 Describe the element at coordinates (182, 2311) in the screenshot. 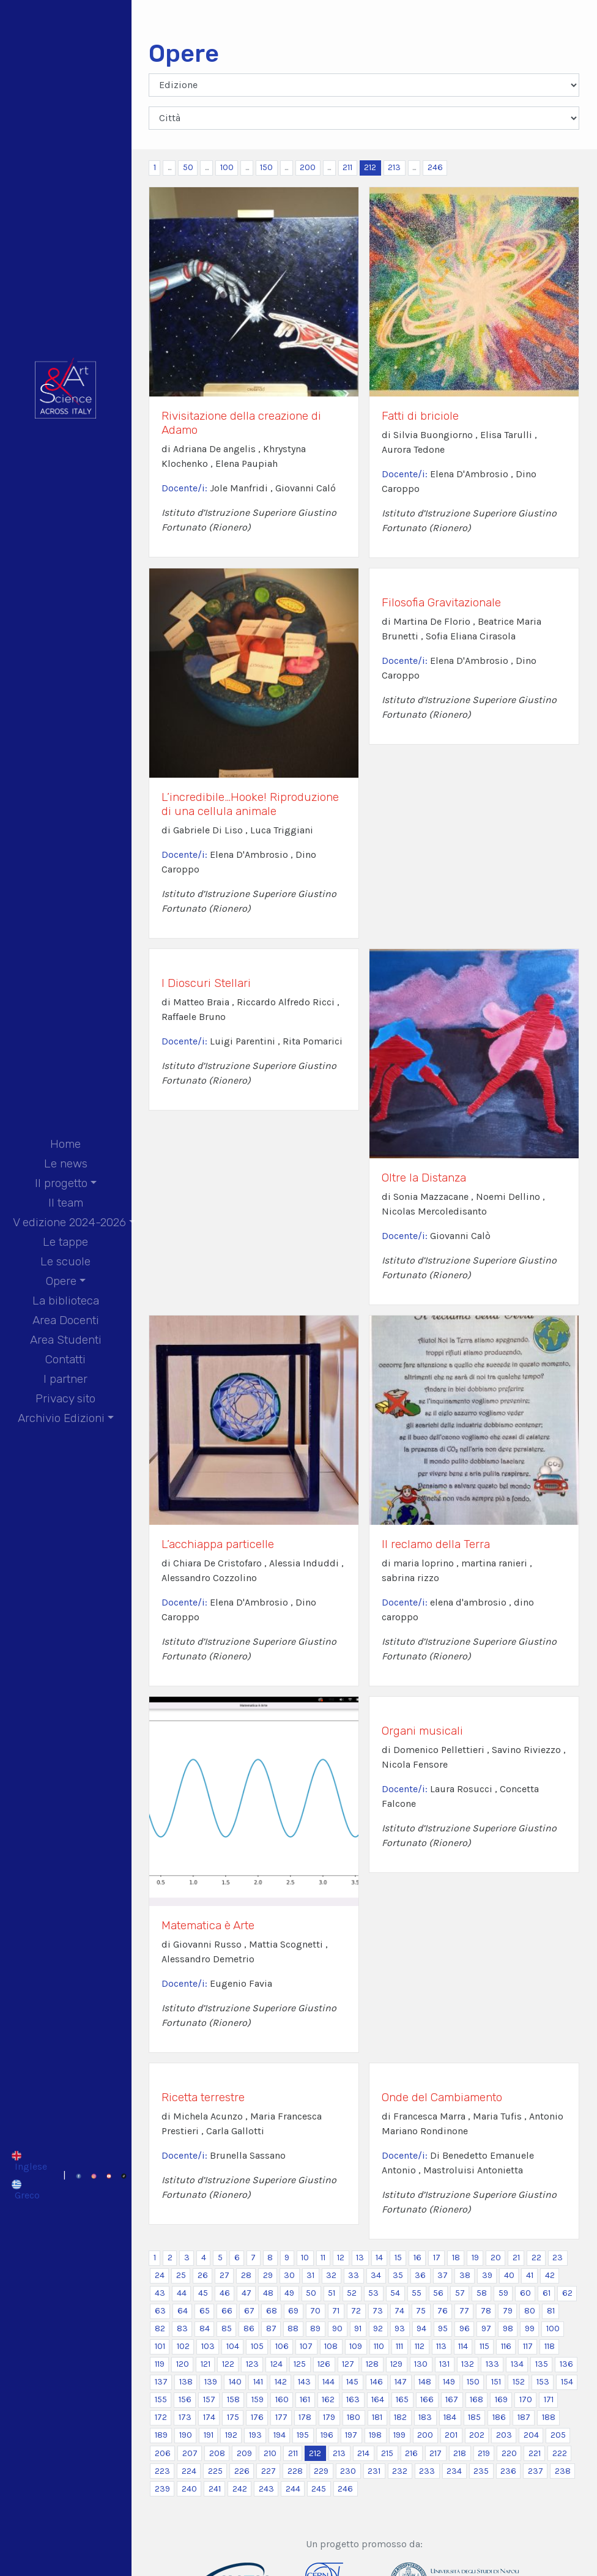

I see `64` at that location.